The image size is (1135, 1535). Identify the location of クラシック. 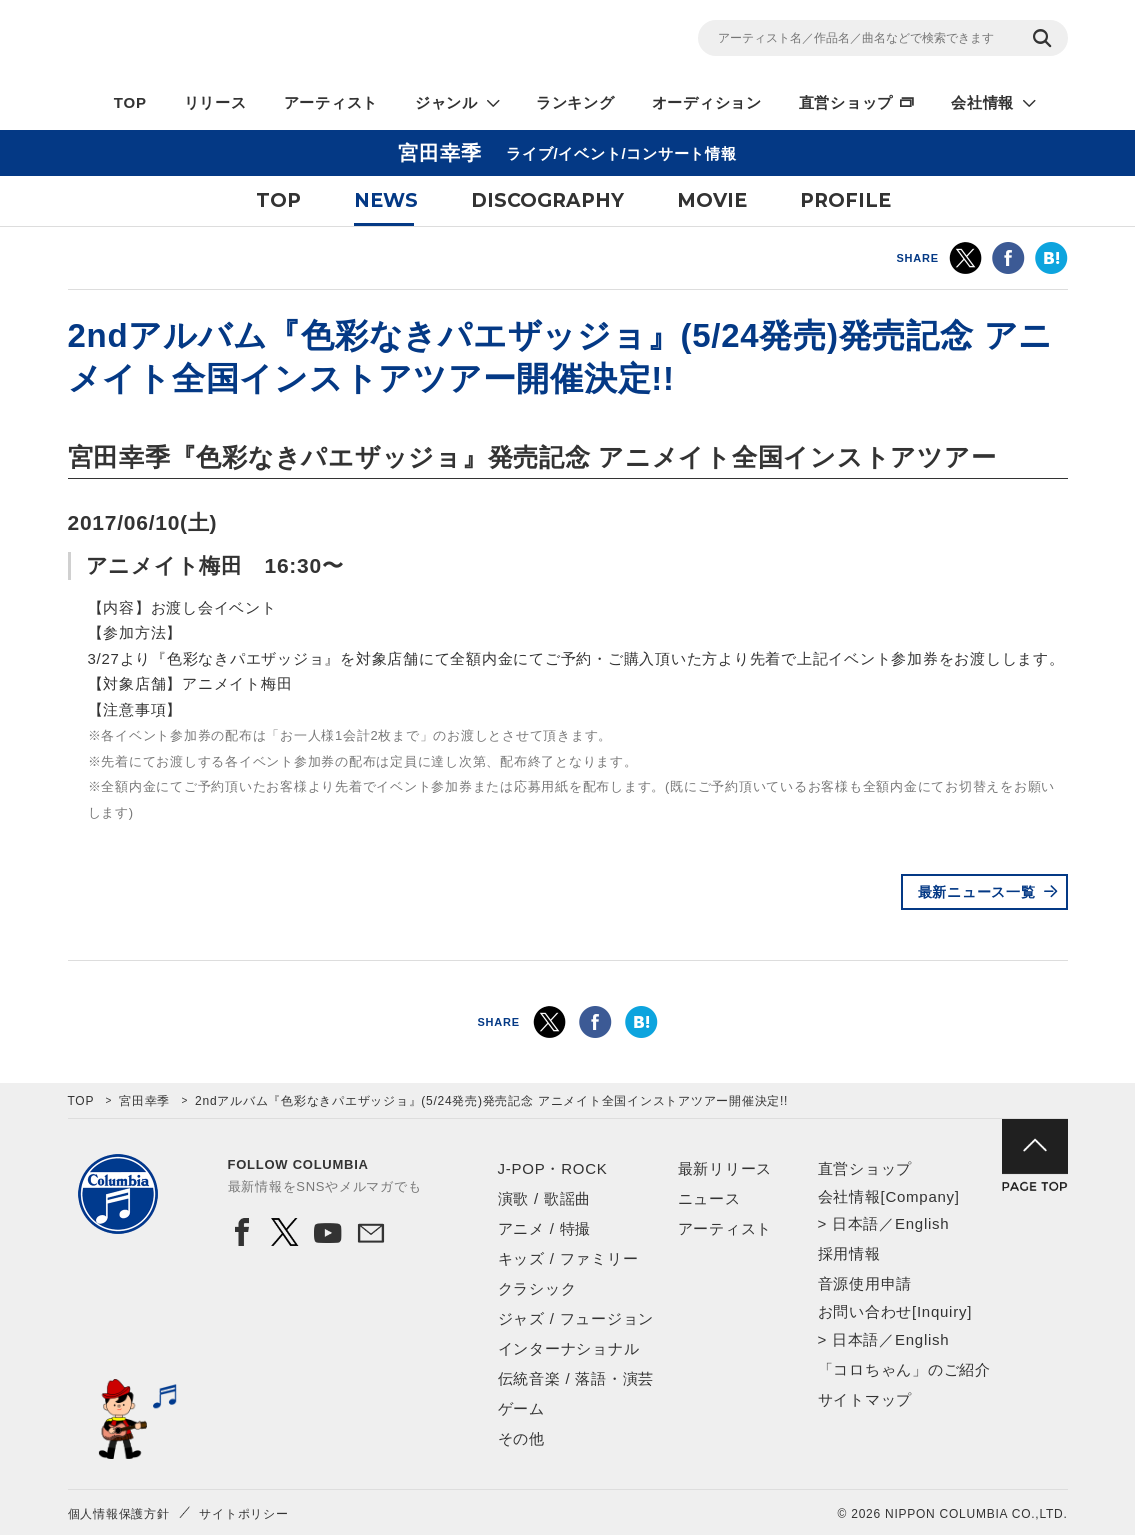
(537, 1288).